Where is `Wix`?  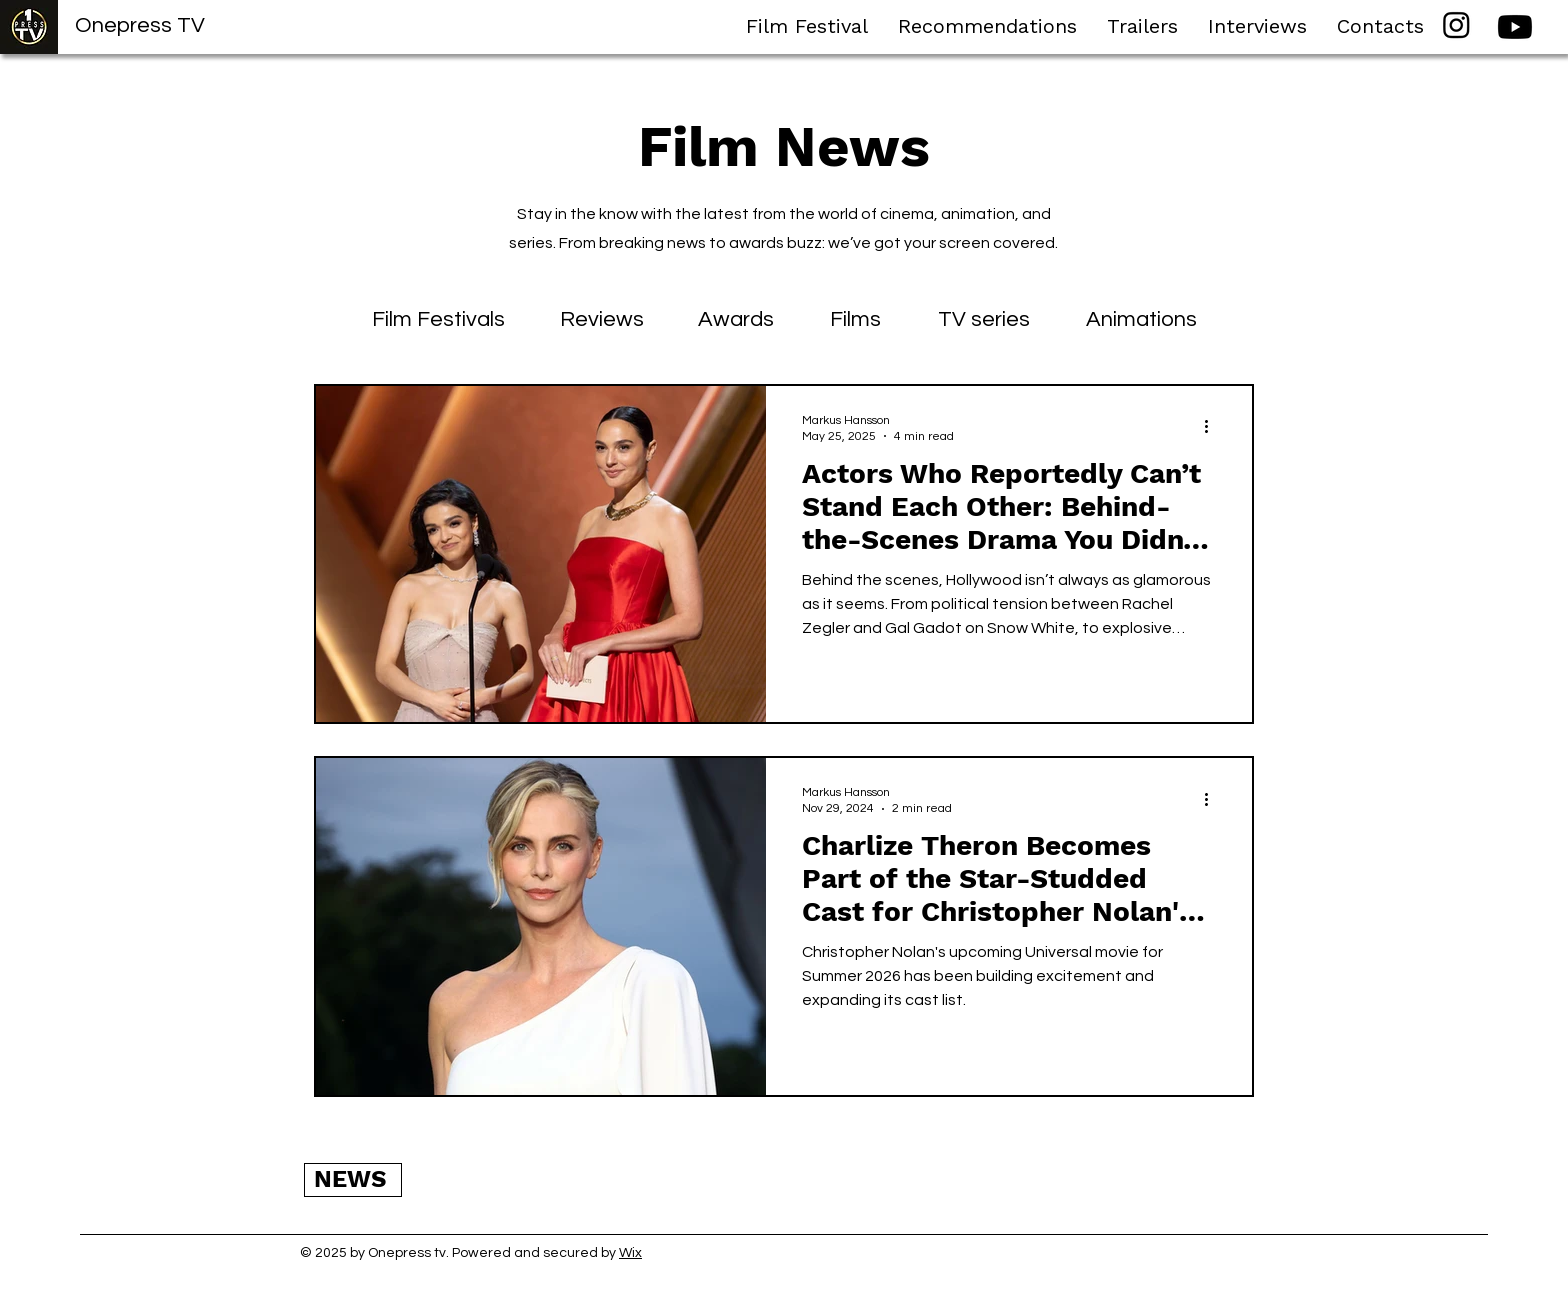 Wix is located at coordinates (630, 1253).